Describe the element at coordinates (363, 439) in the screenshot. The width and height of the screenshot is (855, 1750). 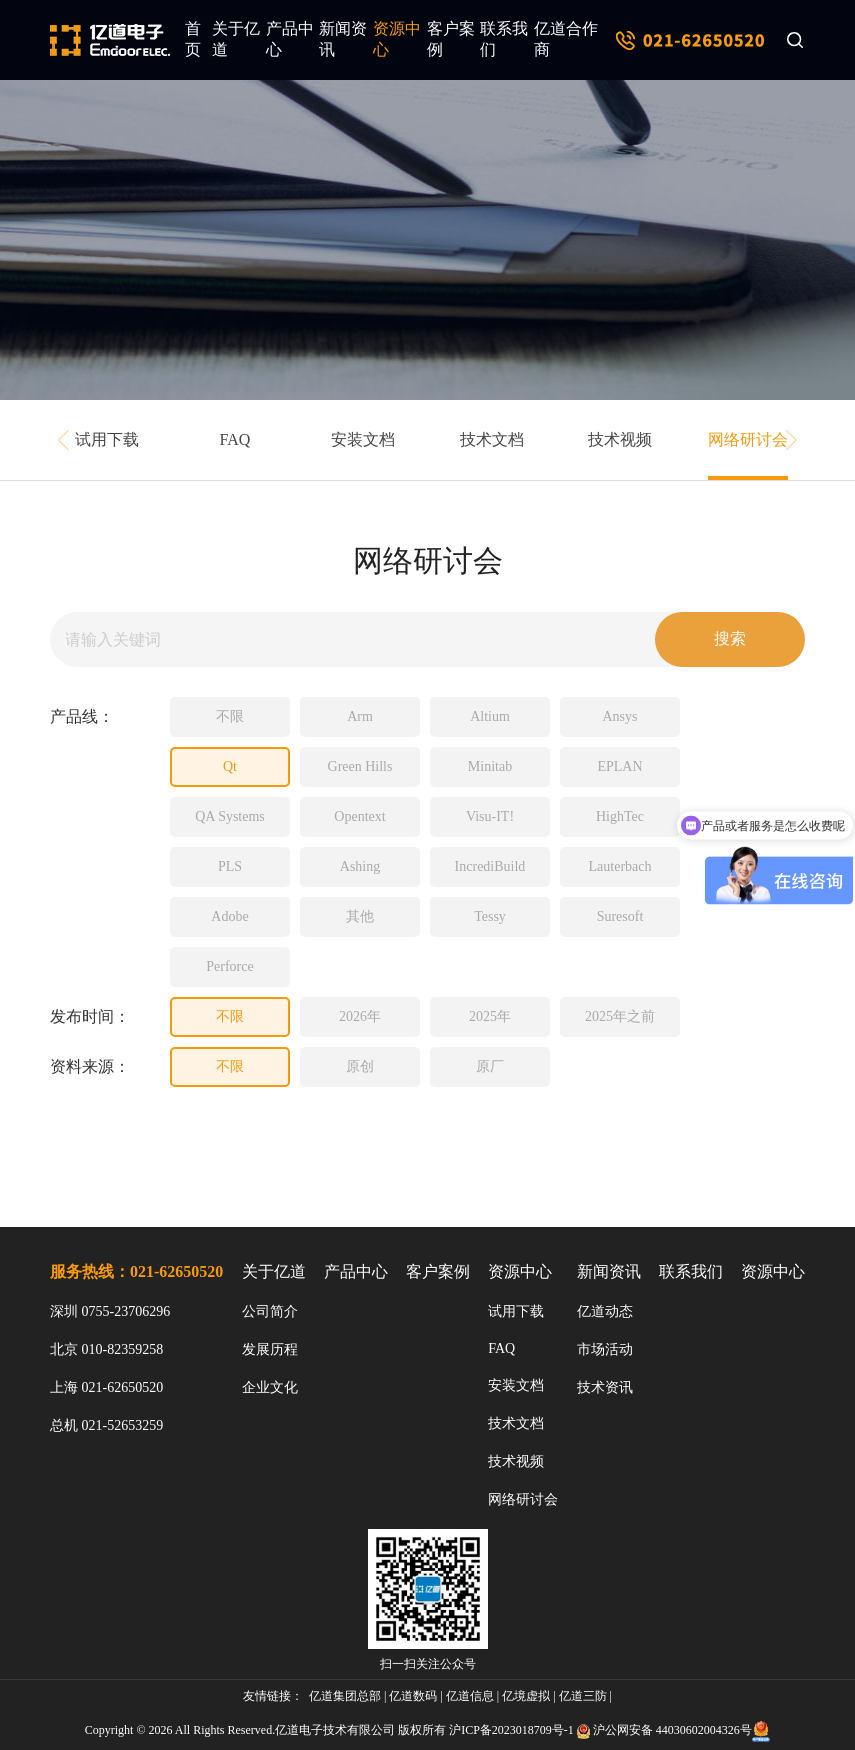
I see `安装文档` at that location.